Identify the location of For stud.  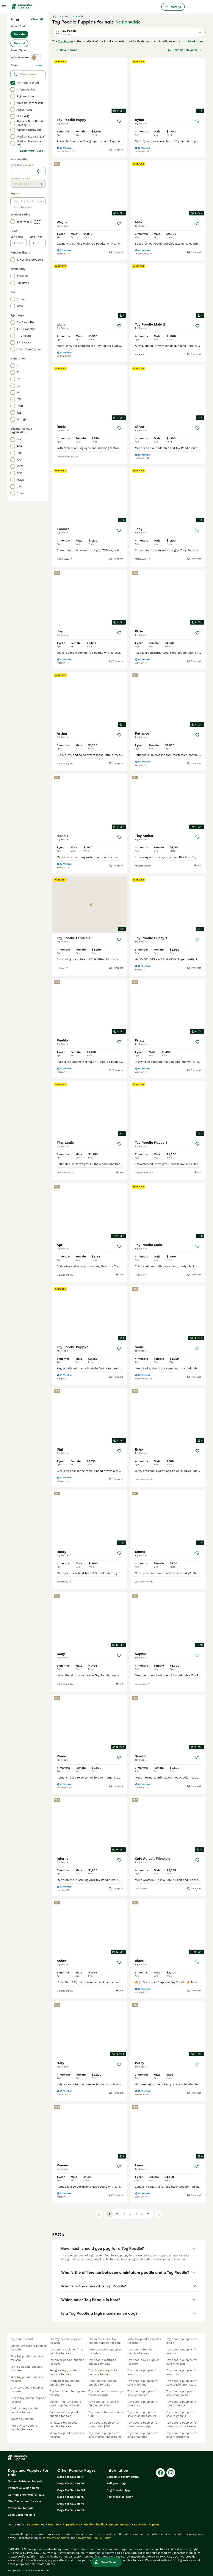
(19, 43).